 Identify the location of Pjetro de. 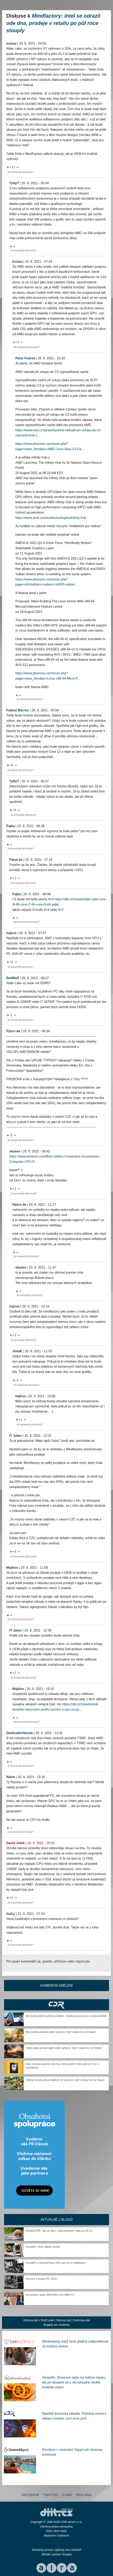
(13, 1031).